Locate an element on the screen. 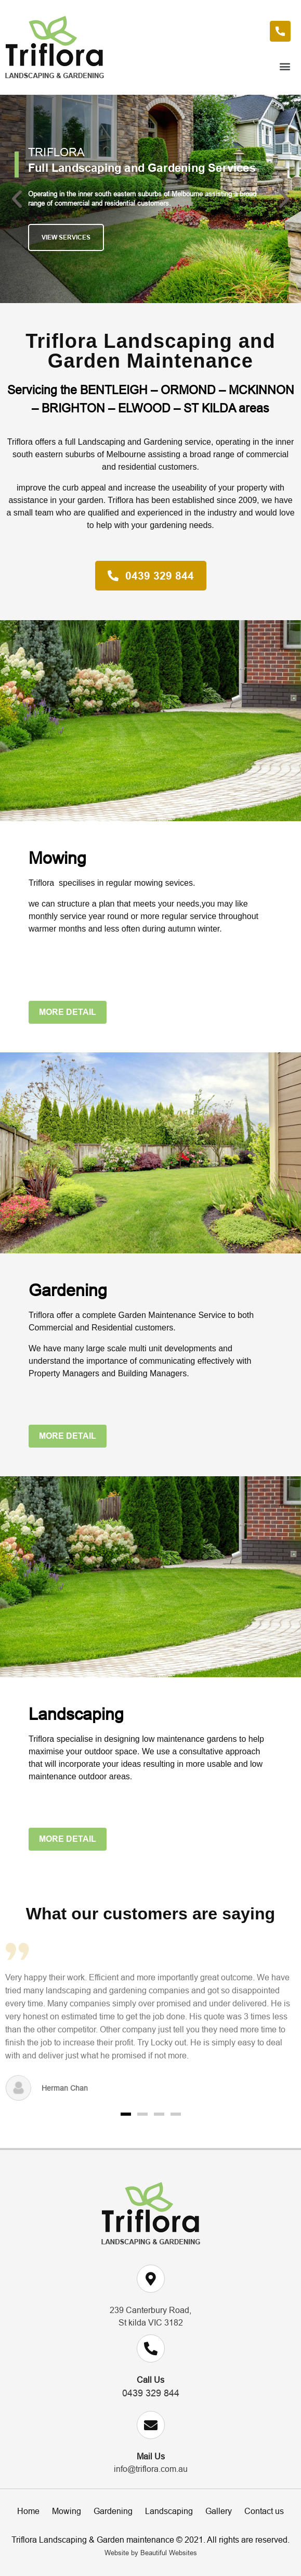 The width and height of the screenshot is (301, 2576). Gallery is located at coordinates (218, 2511).